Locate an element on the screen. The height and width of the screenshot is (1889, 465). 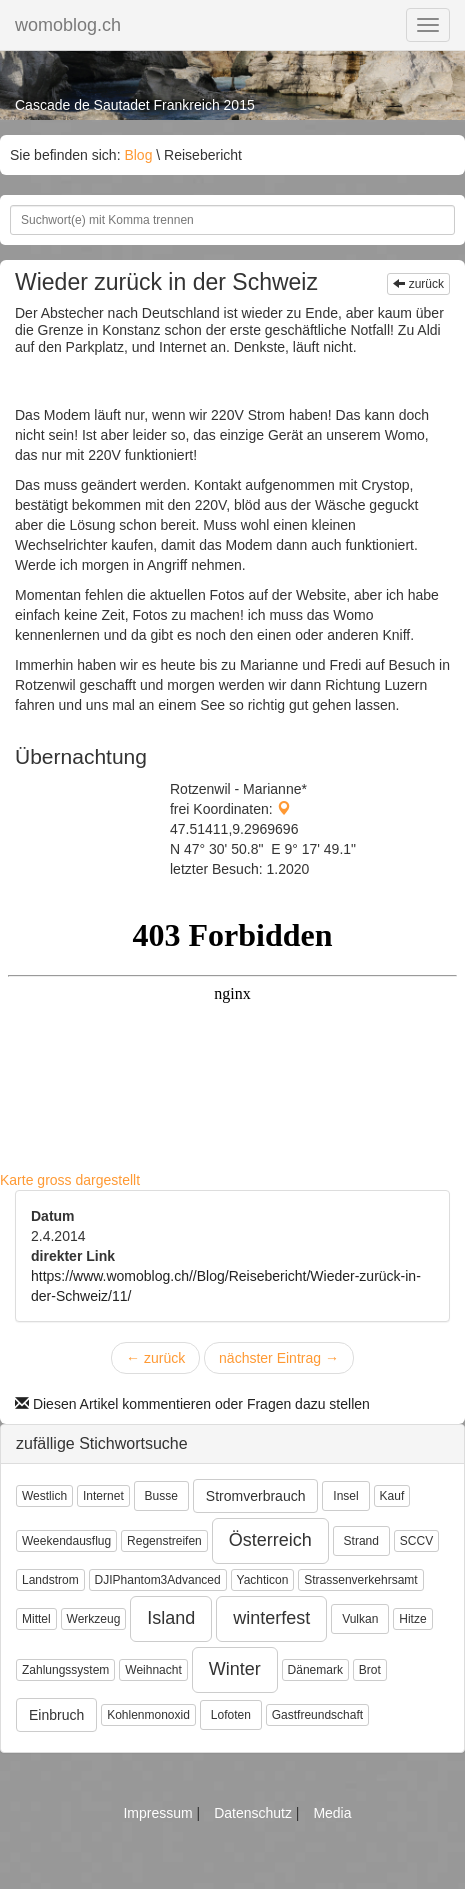
Mittel [button] is located at coordinates (36, 1619).